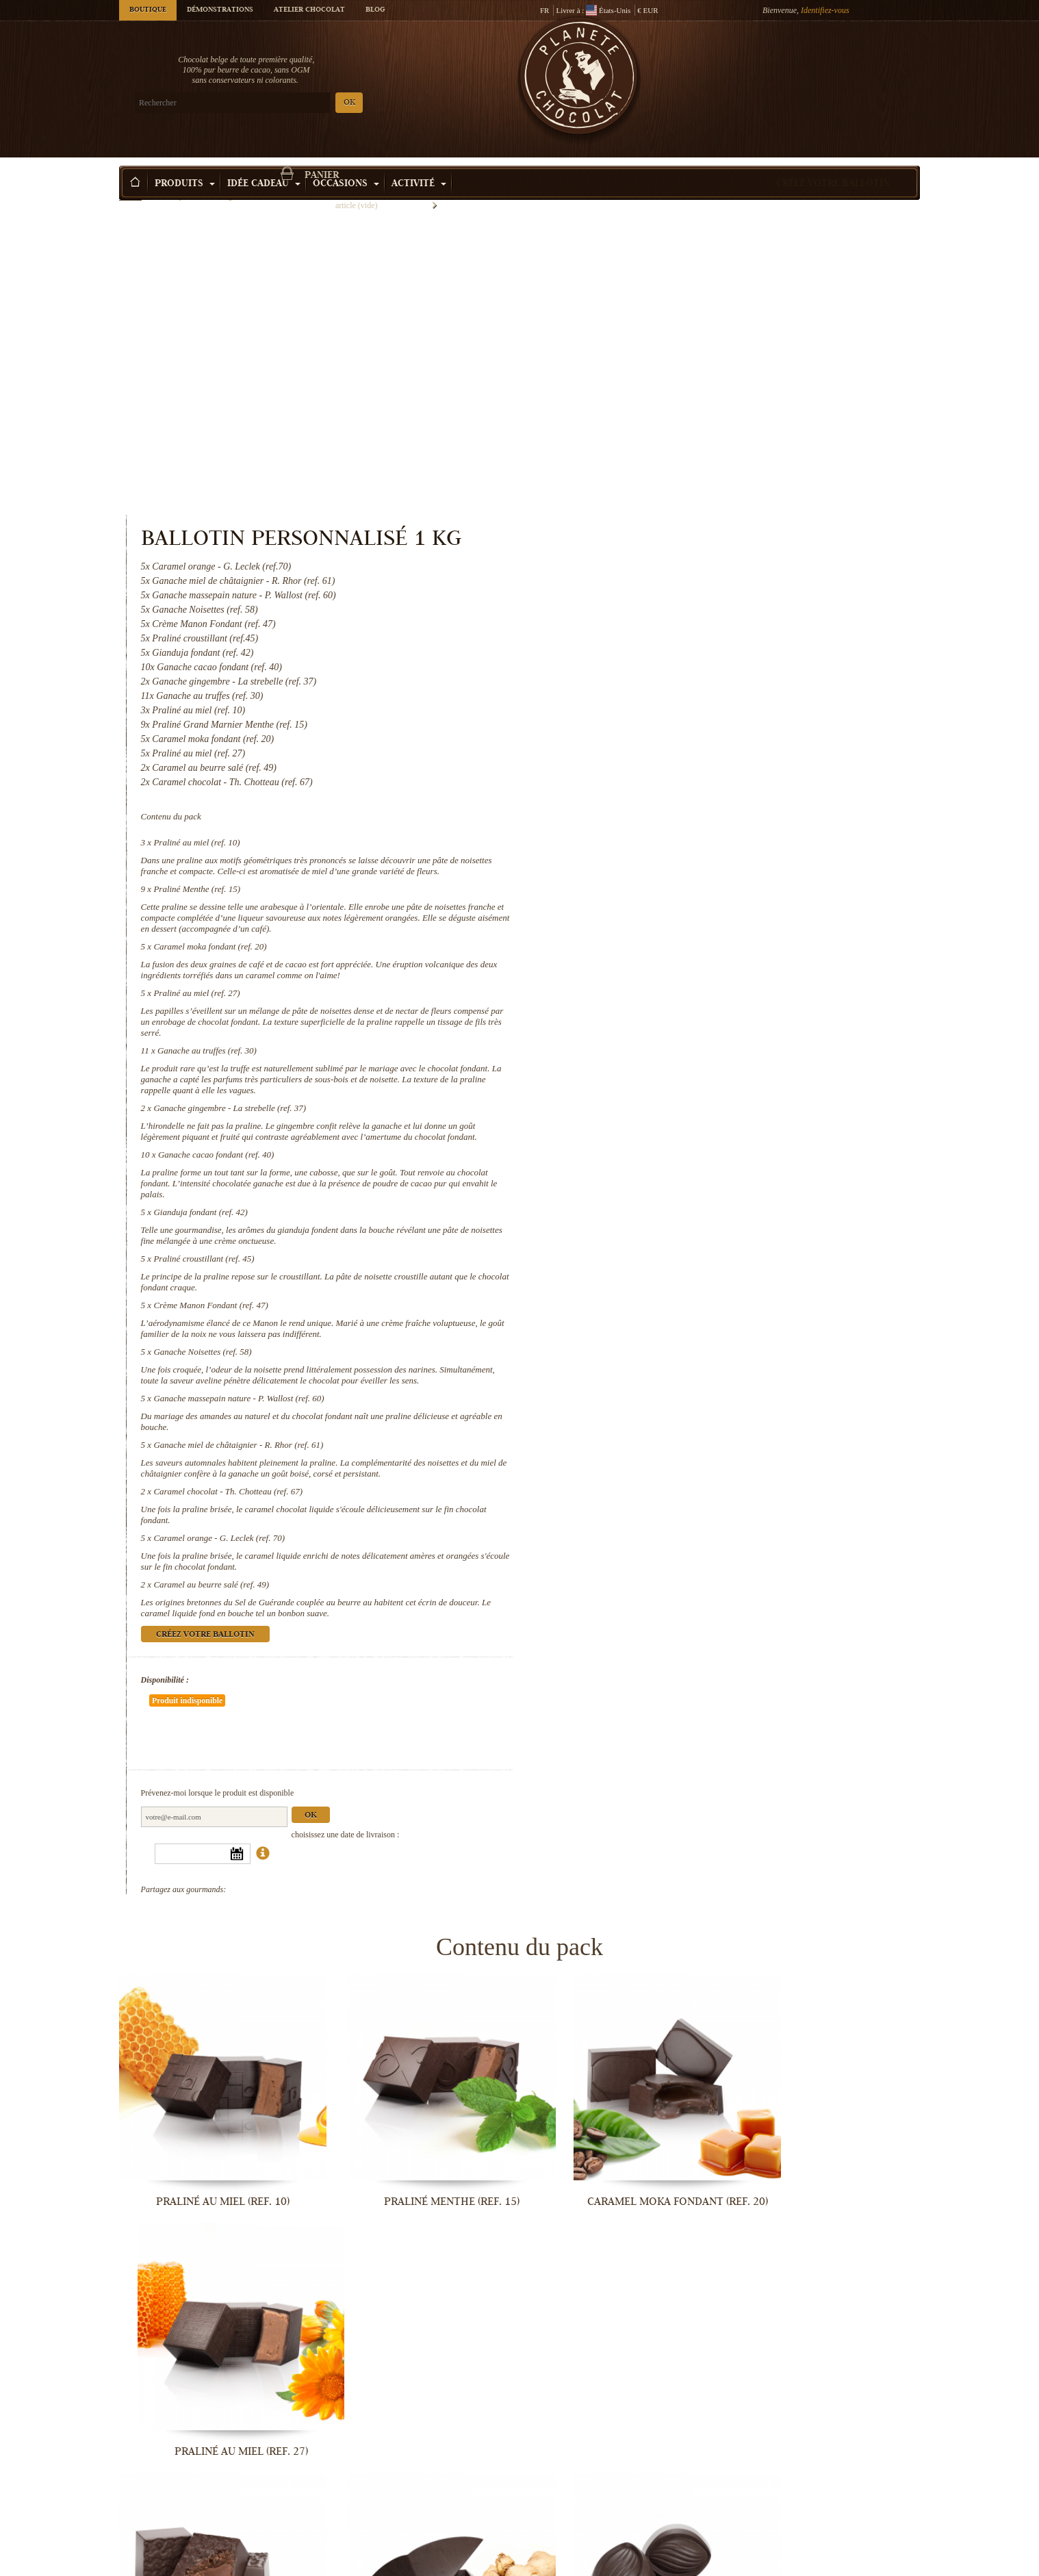 Image resolution: width=1039 pixels, height=2576 pixels. What do you see at coordinates (185, 163) in the screenshot?
I see `Produits` at bounding box center [185, 163].